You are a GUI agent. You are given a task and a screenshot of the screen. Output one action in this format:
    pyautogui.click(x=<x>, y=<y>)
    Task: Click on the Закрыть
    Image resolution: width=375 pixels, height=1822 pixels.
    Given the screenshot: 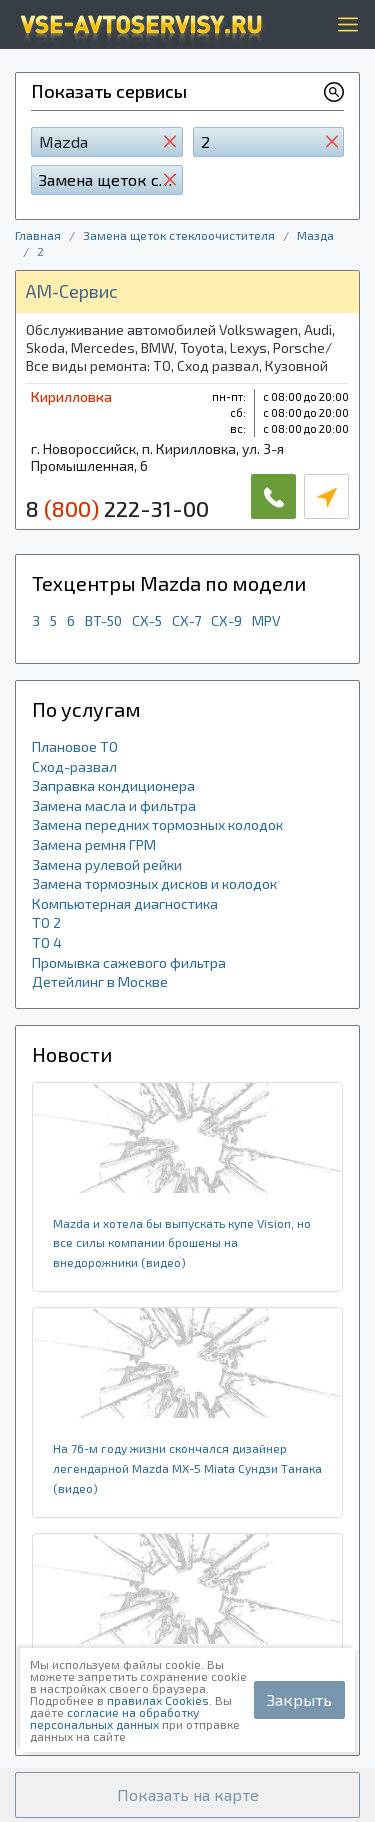 What is the action you would take?
    pyautogui.click(x=299, y=1699)
    